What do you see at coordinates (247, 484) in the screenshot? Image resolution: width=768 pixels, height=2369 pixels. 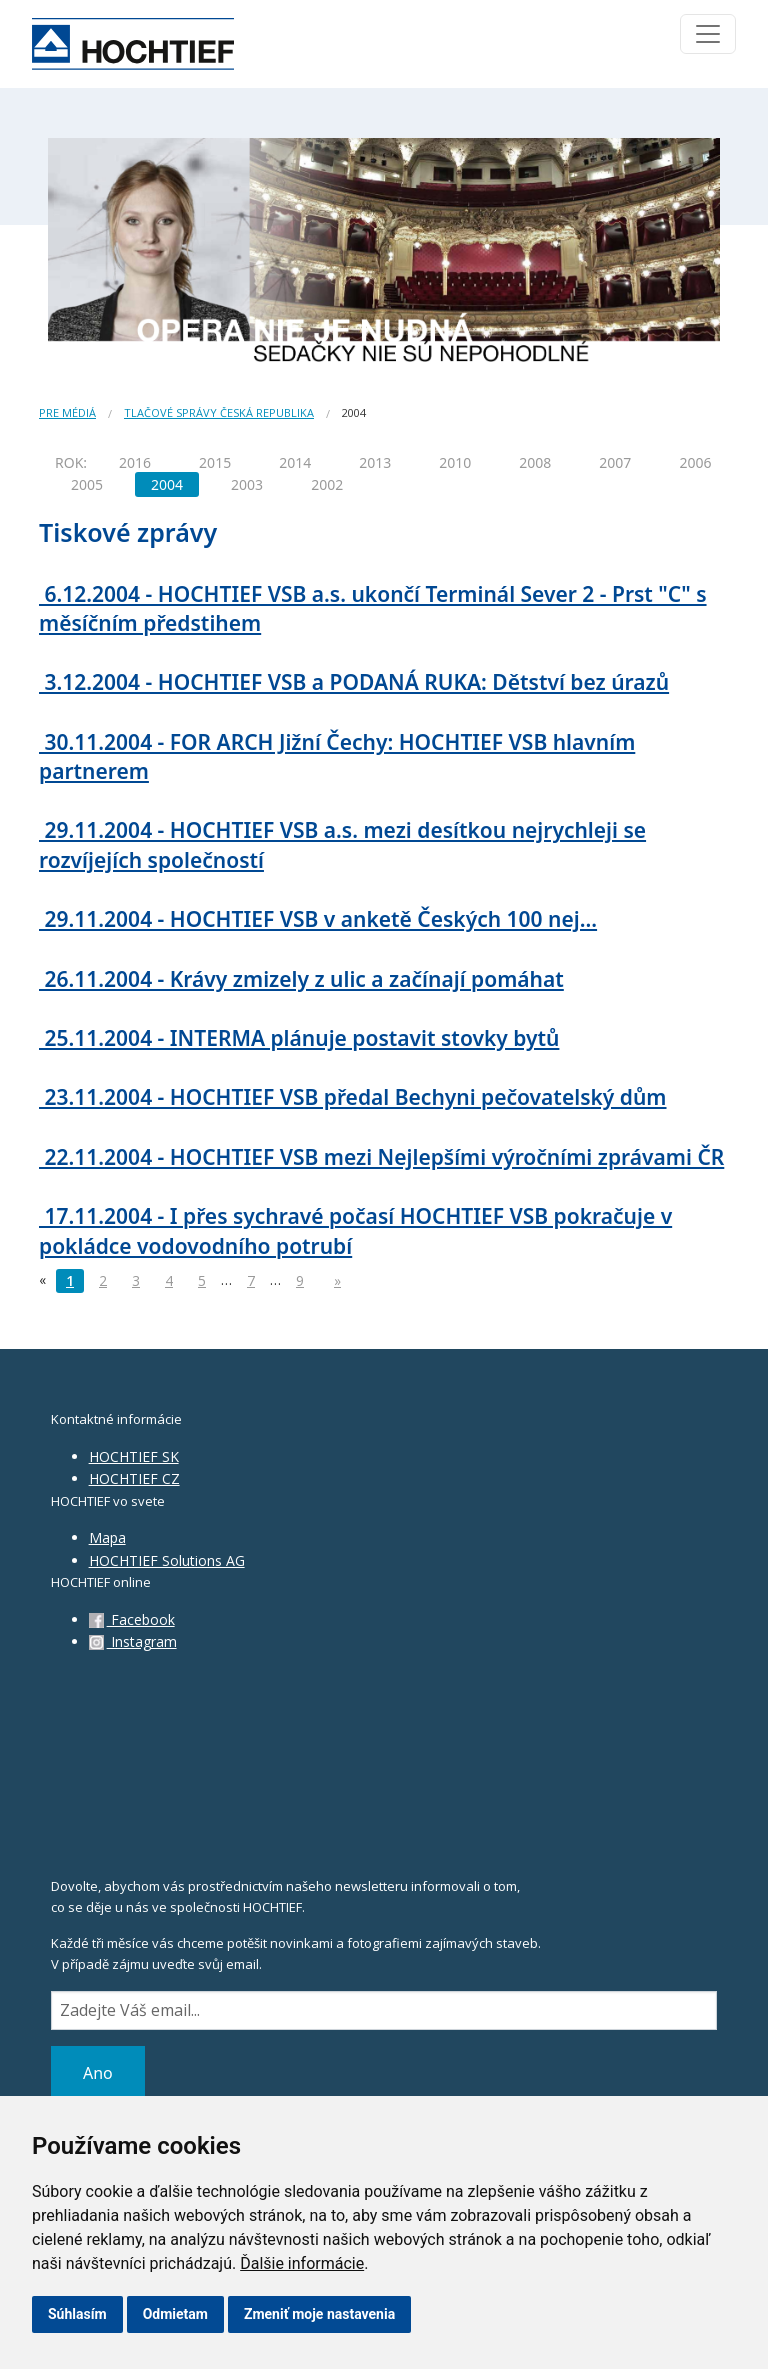 I see `2003` at bounding box center [247, 484].